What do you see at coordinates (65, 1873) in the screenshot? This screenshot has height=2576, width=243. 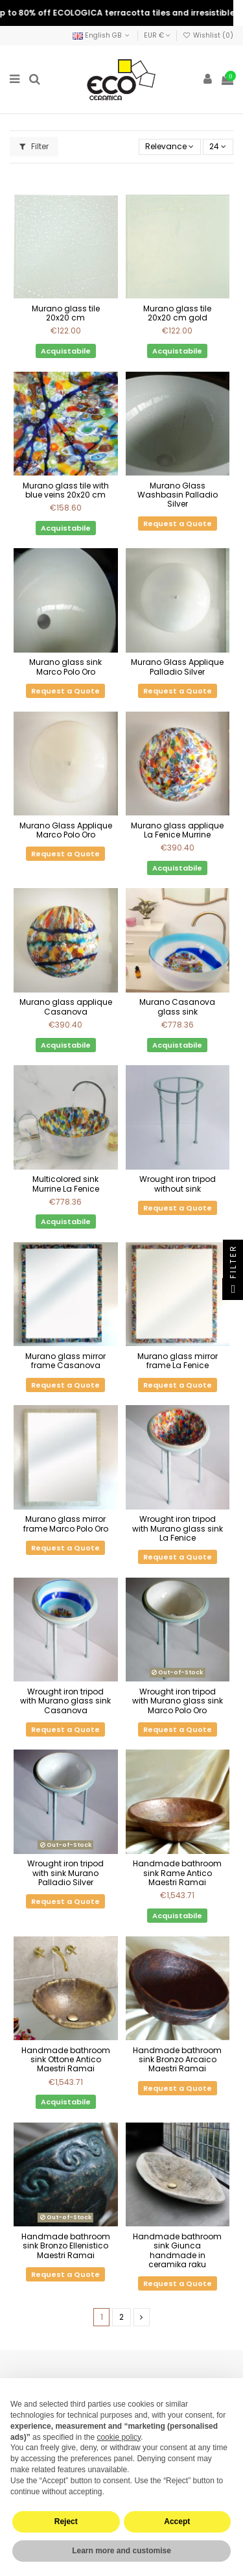 I see `Wrought iron tripod with sink Murano Palladio Silver` at bounding box center [65, 1873].